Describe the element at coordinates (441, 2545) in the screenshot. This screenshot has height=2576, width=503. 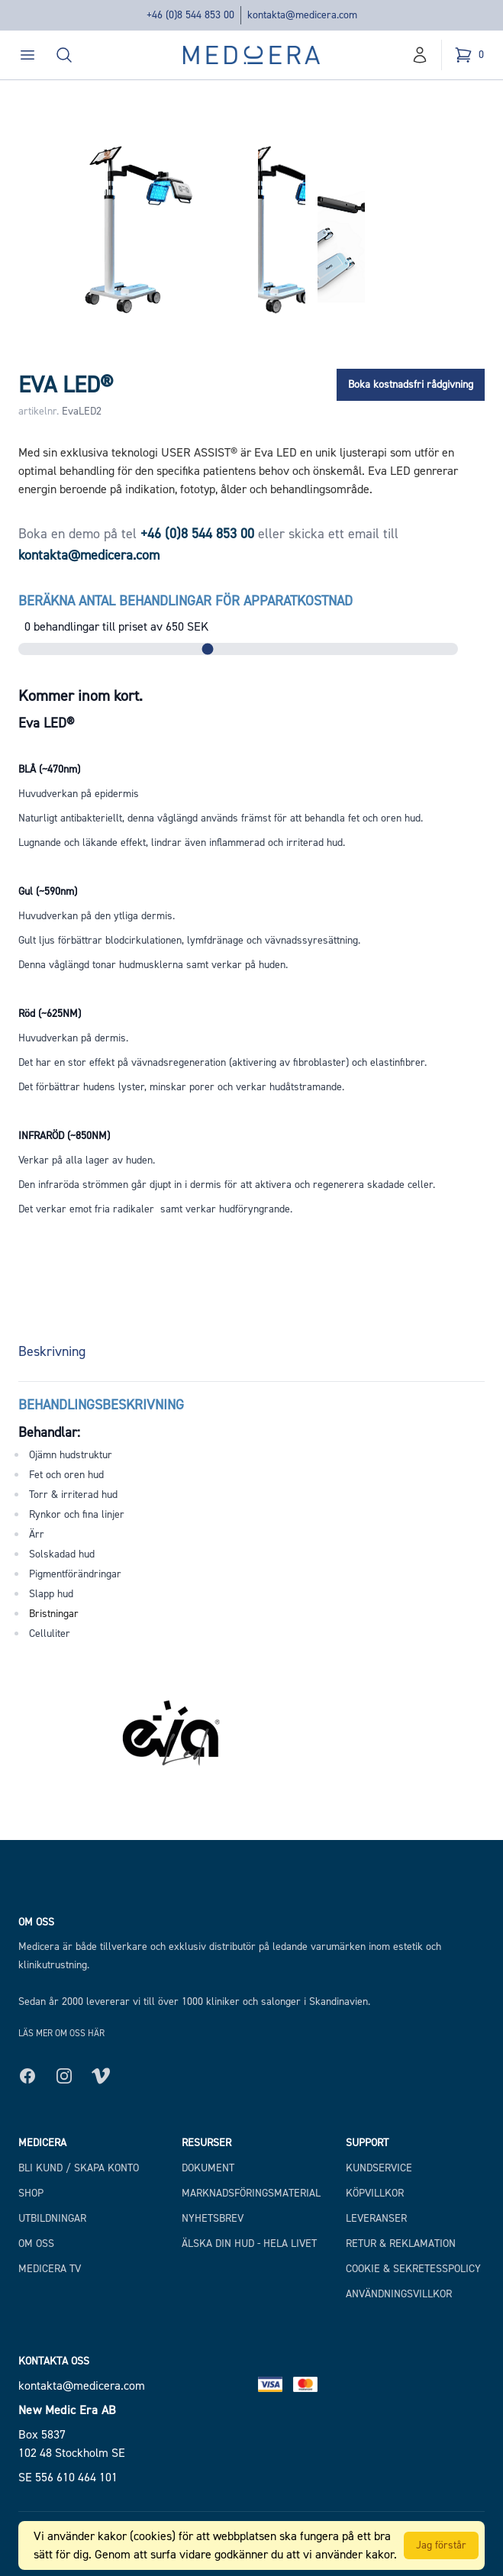
I see `Jag förstår` at that location.